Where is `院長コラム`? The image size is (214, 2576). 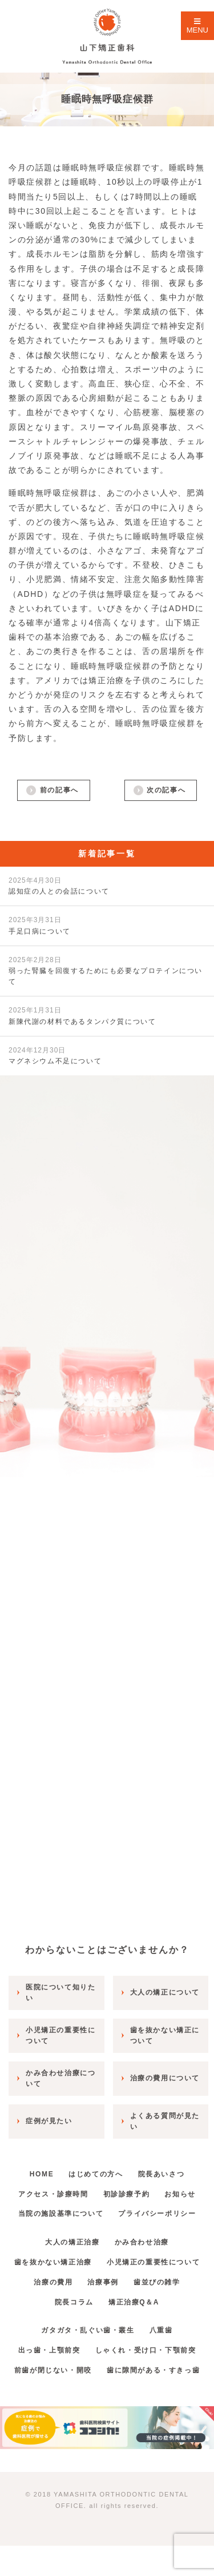 院長コラム is located at coordinates (74, 2302).